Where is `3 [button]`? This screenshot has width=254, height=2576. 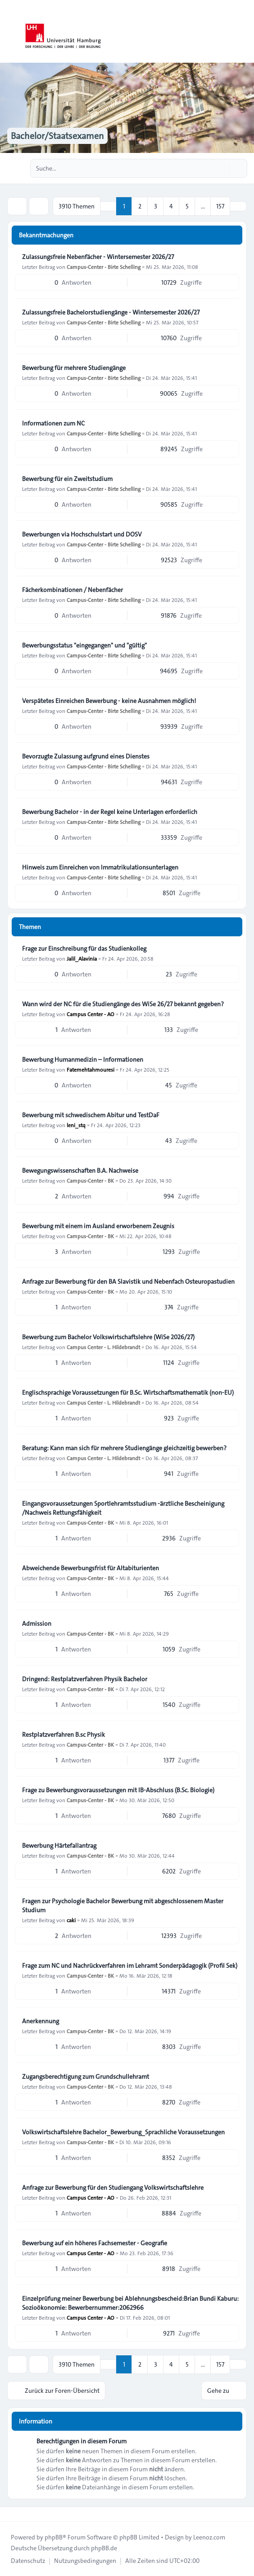
3 [button] is located at coordinates (155, 206).